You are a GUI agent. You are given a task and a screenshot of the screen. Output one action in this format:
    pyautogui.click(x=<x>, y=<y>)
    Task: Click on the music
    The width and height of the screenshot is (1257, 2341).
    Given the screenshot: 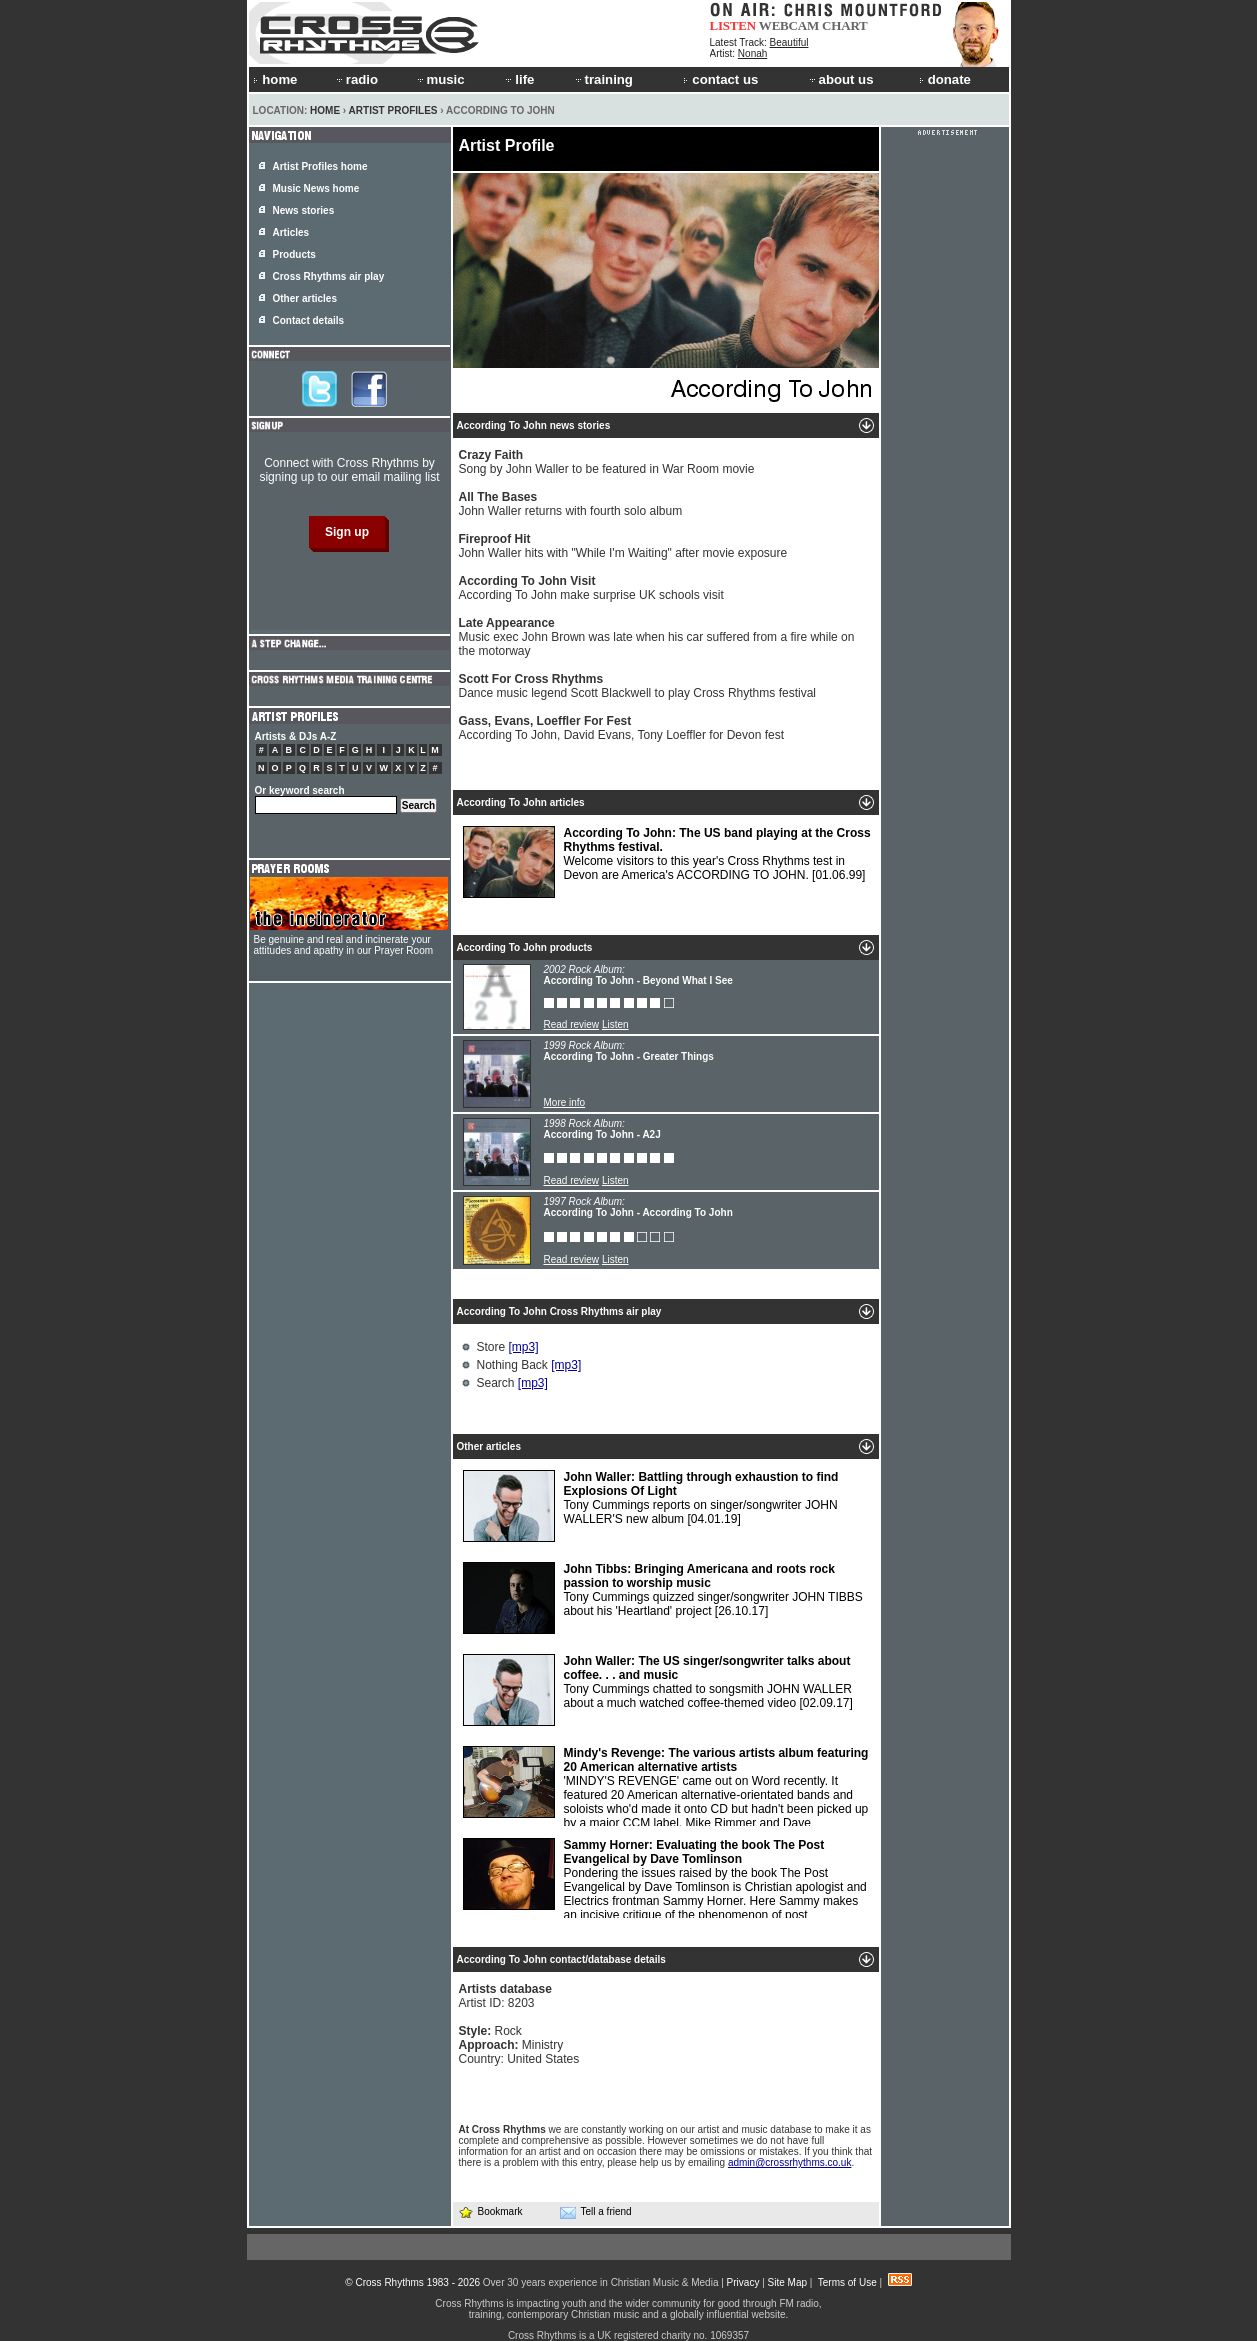 What is the action you would take?
    pyautogui.click(x=440, y=79)
    